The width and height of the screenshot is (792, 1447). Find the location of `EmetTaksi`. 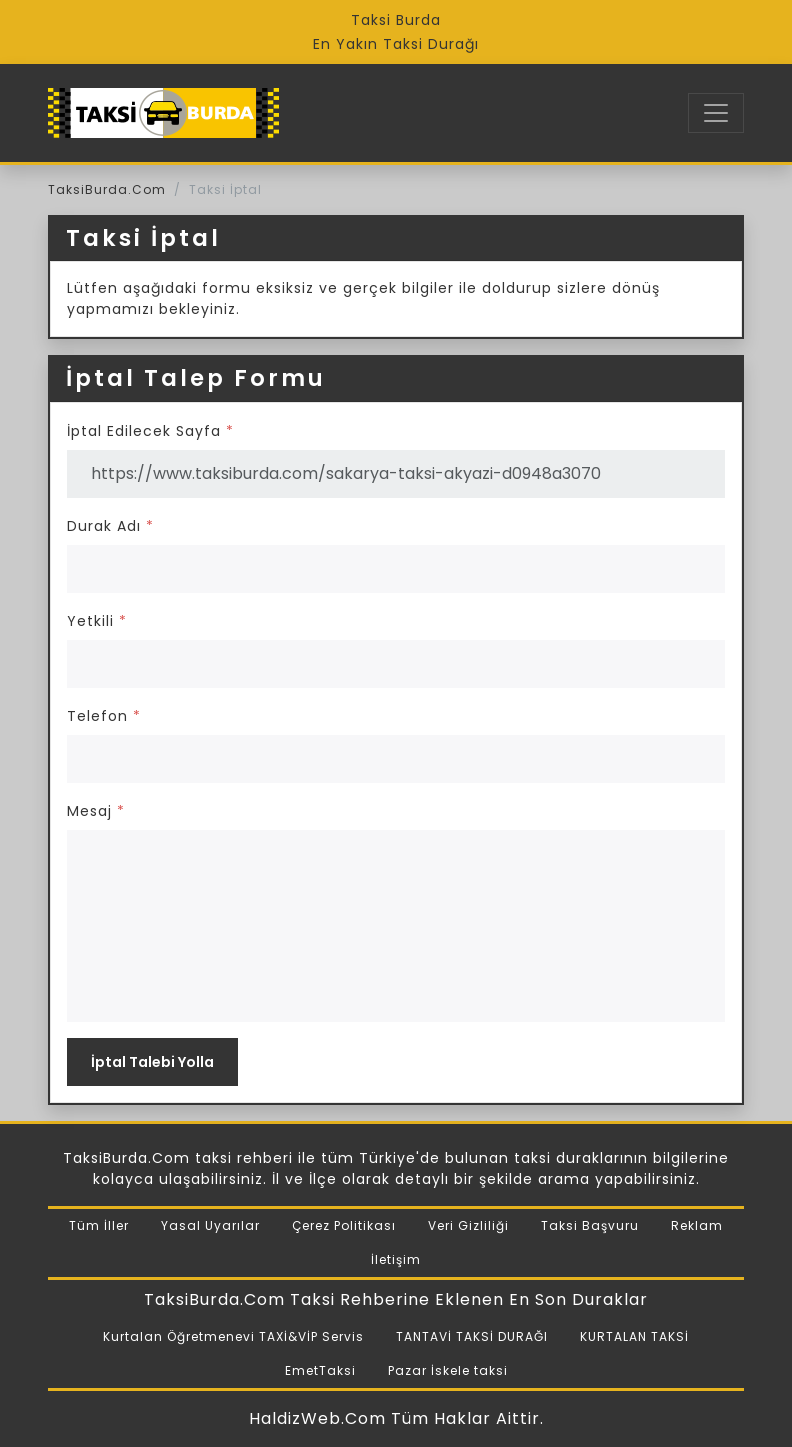

EmetTaksi is located at coordinates (320, 1370).